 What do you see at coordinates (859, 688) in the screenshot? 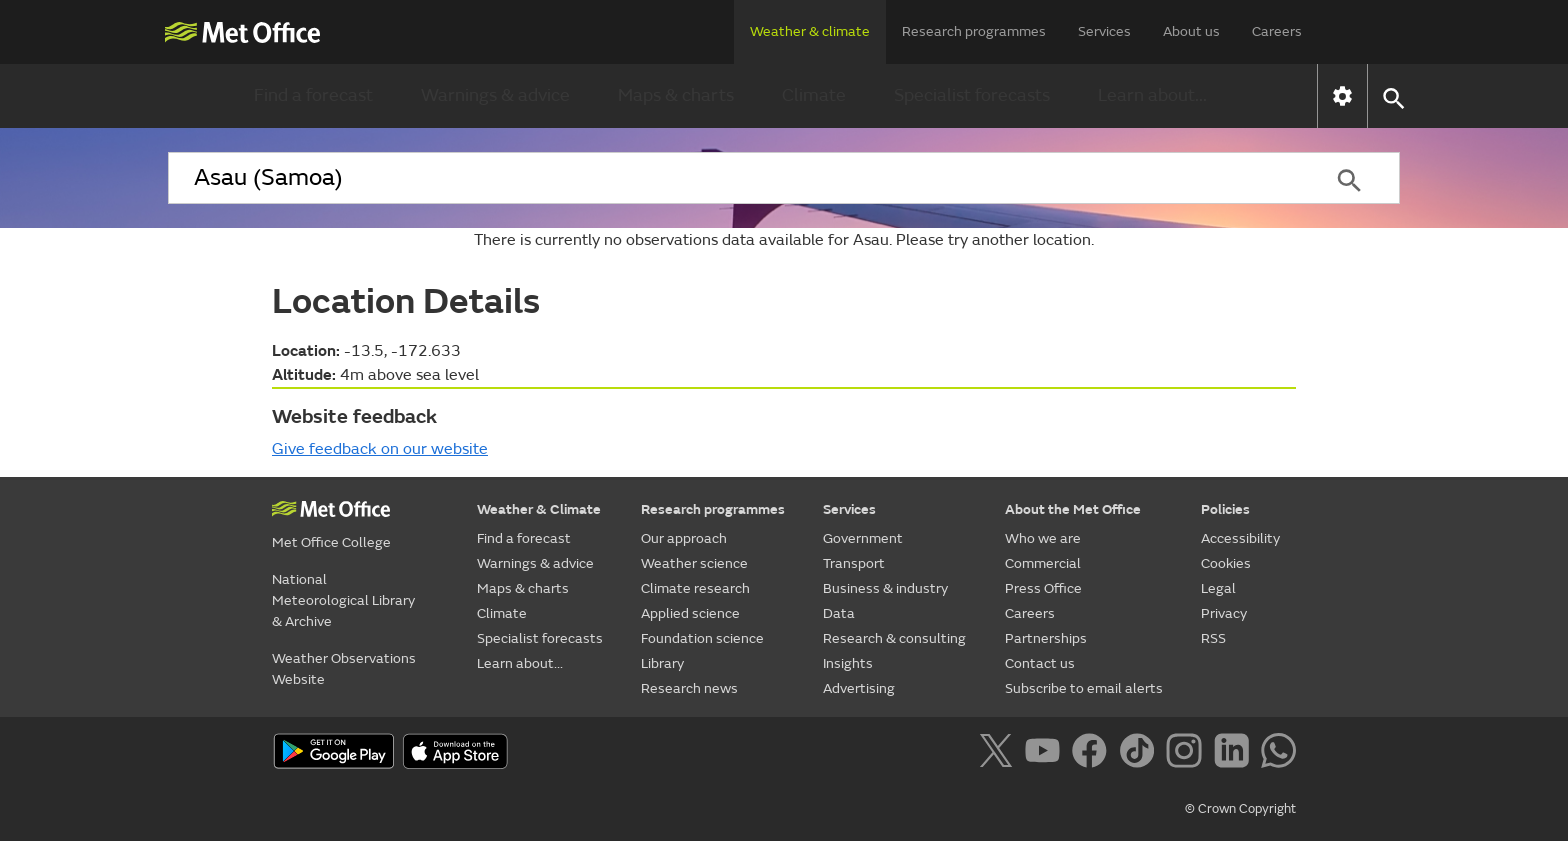
I see `Advertising` at bounding box center [859, 688].